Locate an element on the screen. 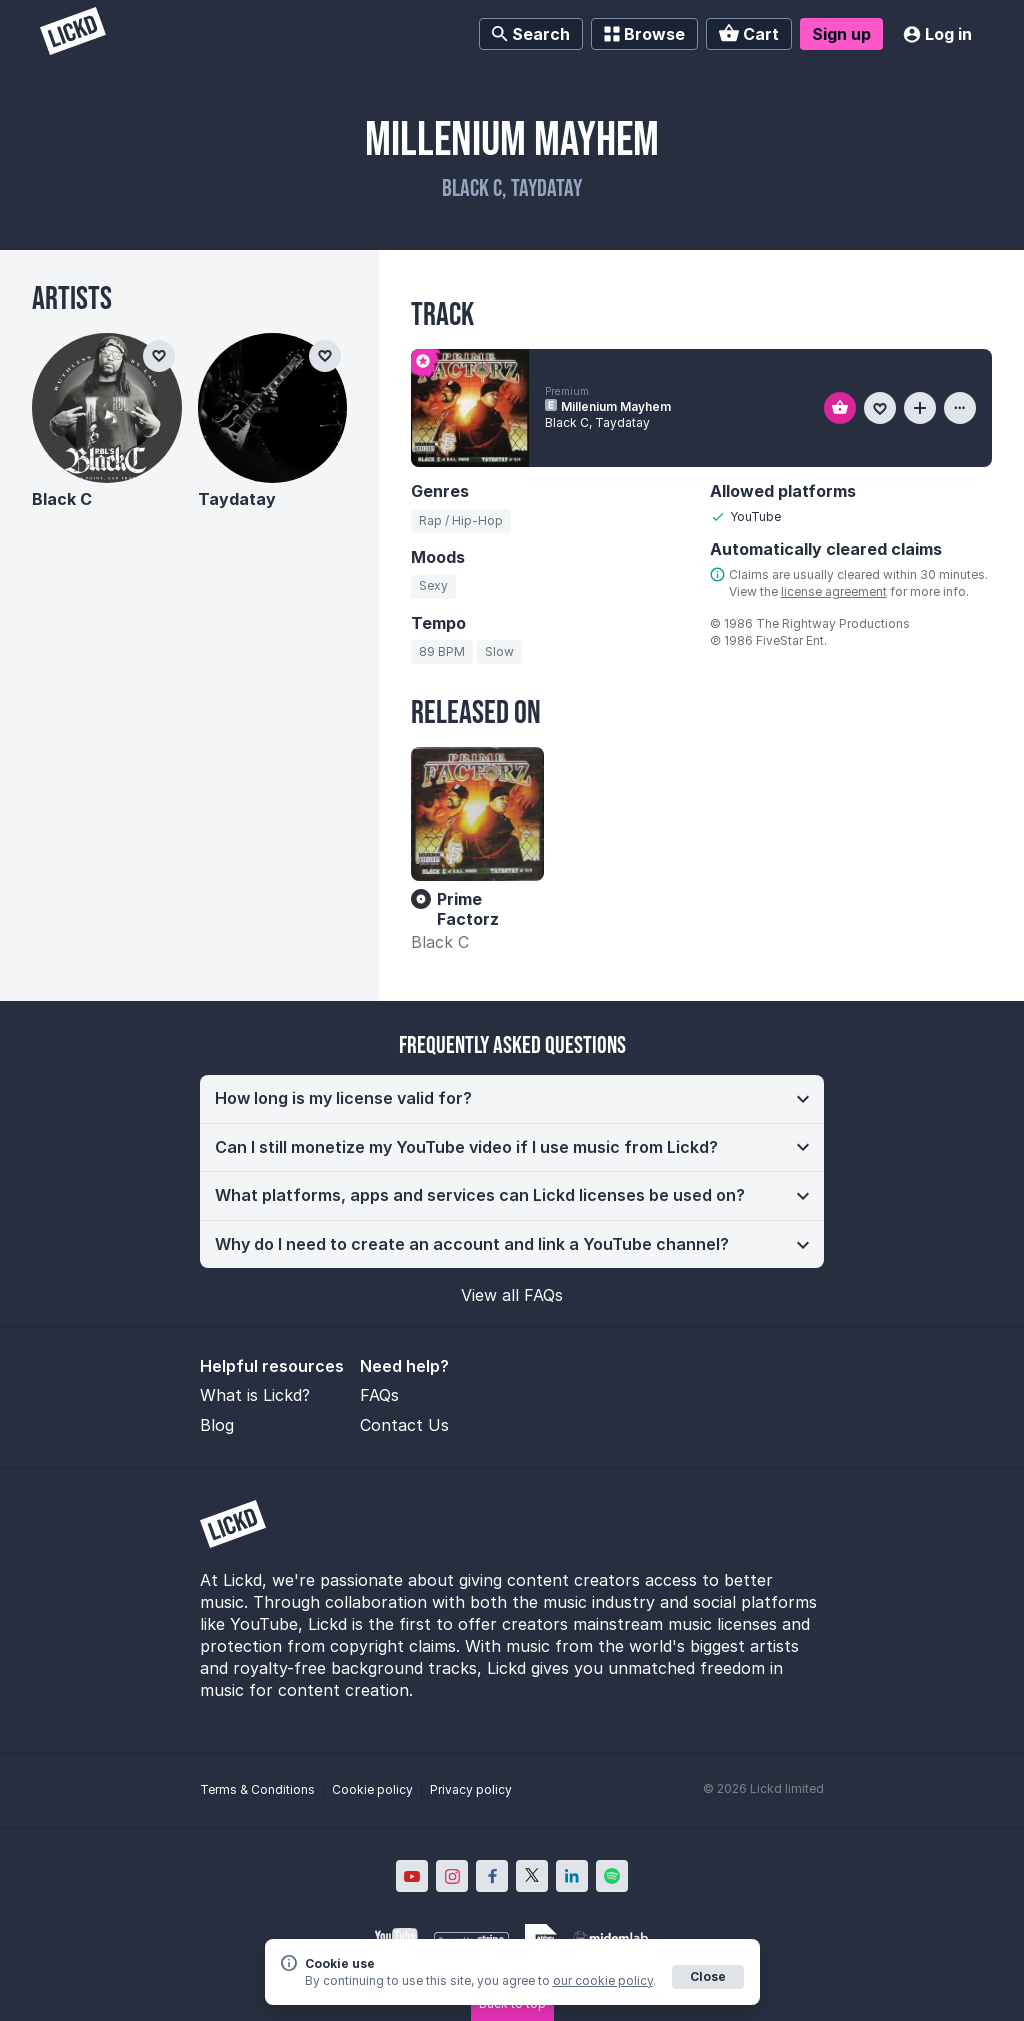 Image resolution: width=1024 pixels, height=2021 pixels. [Lickd on Instagram; Opens in new window] is located at coordinates (452, 1876).